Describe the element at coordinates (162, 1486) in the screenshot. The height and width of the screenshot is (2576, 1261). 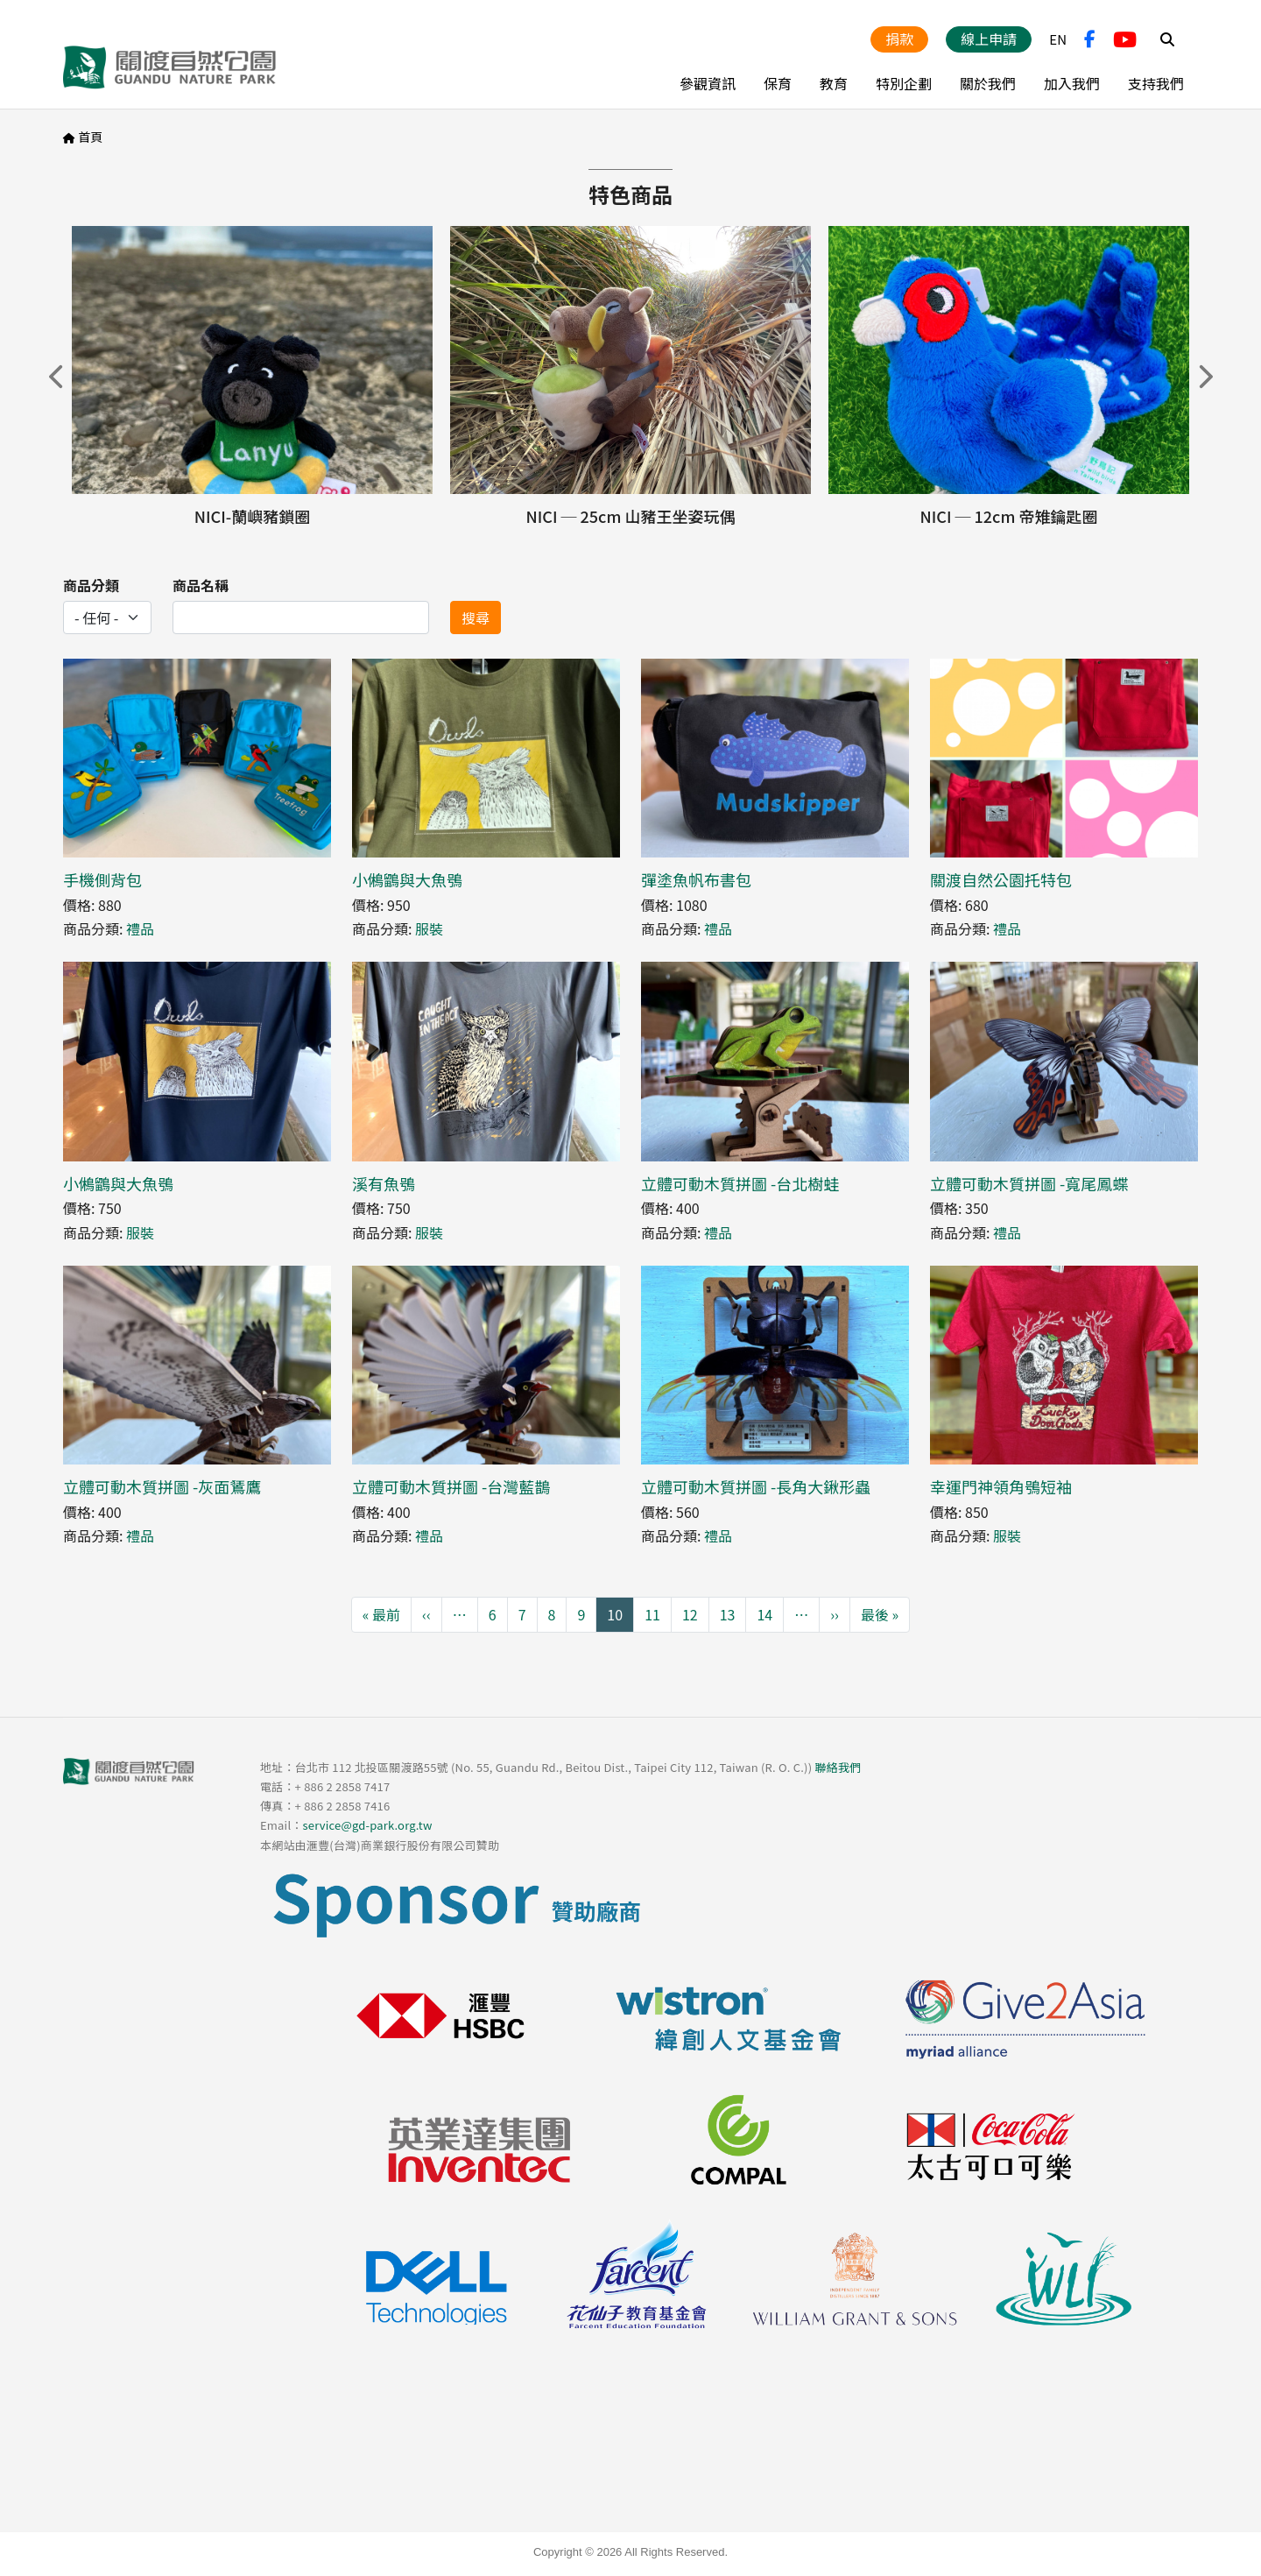
I see `立體可動木質拼圖 -灰面鵟鷹` at that location.